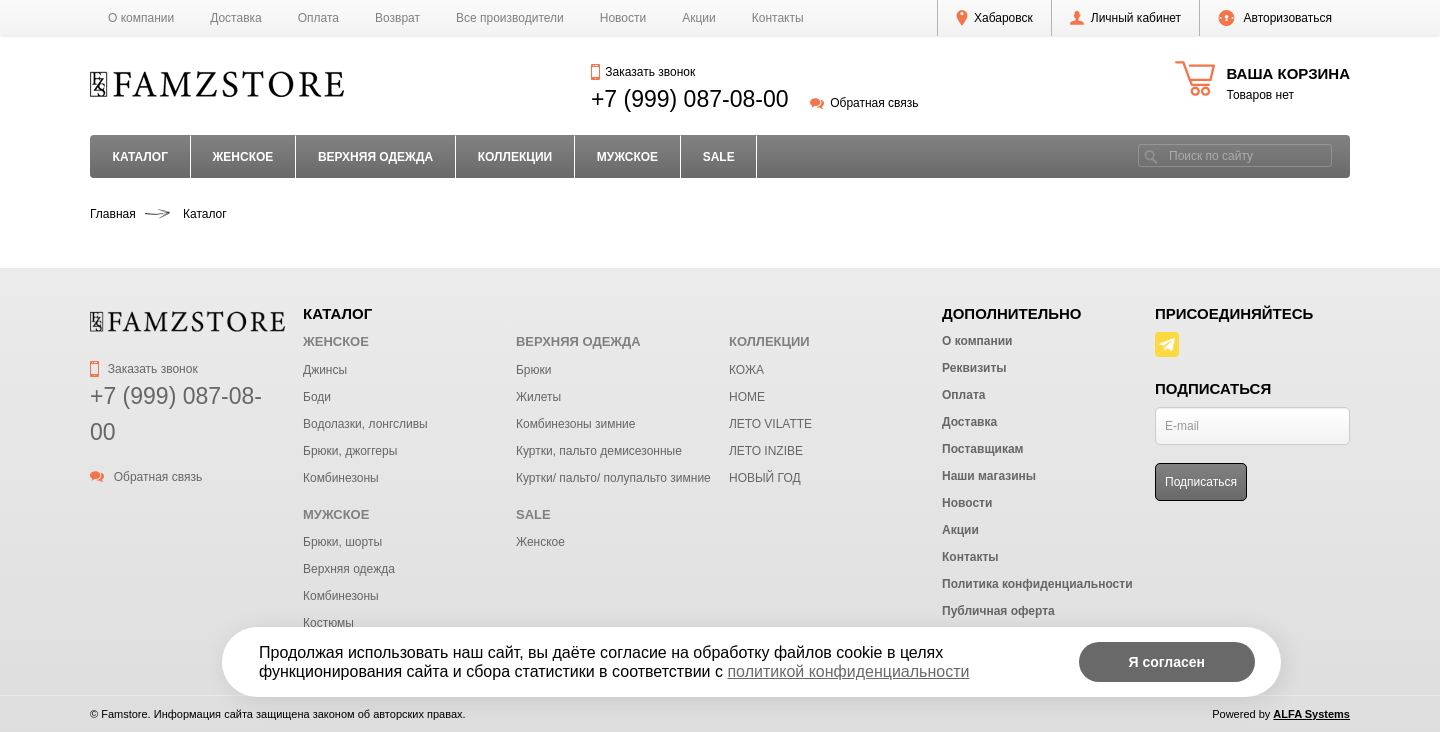  What do you see at coordinates (623, 18) in the screenshot?
I see `Новости` at bounding box center [623, 18].